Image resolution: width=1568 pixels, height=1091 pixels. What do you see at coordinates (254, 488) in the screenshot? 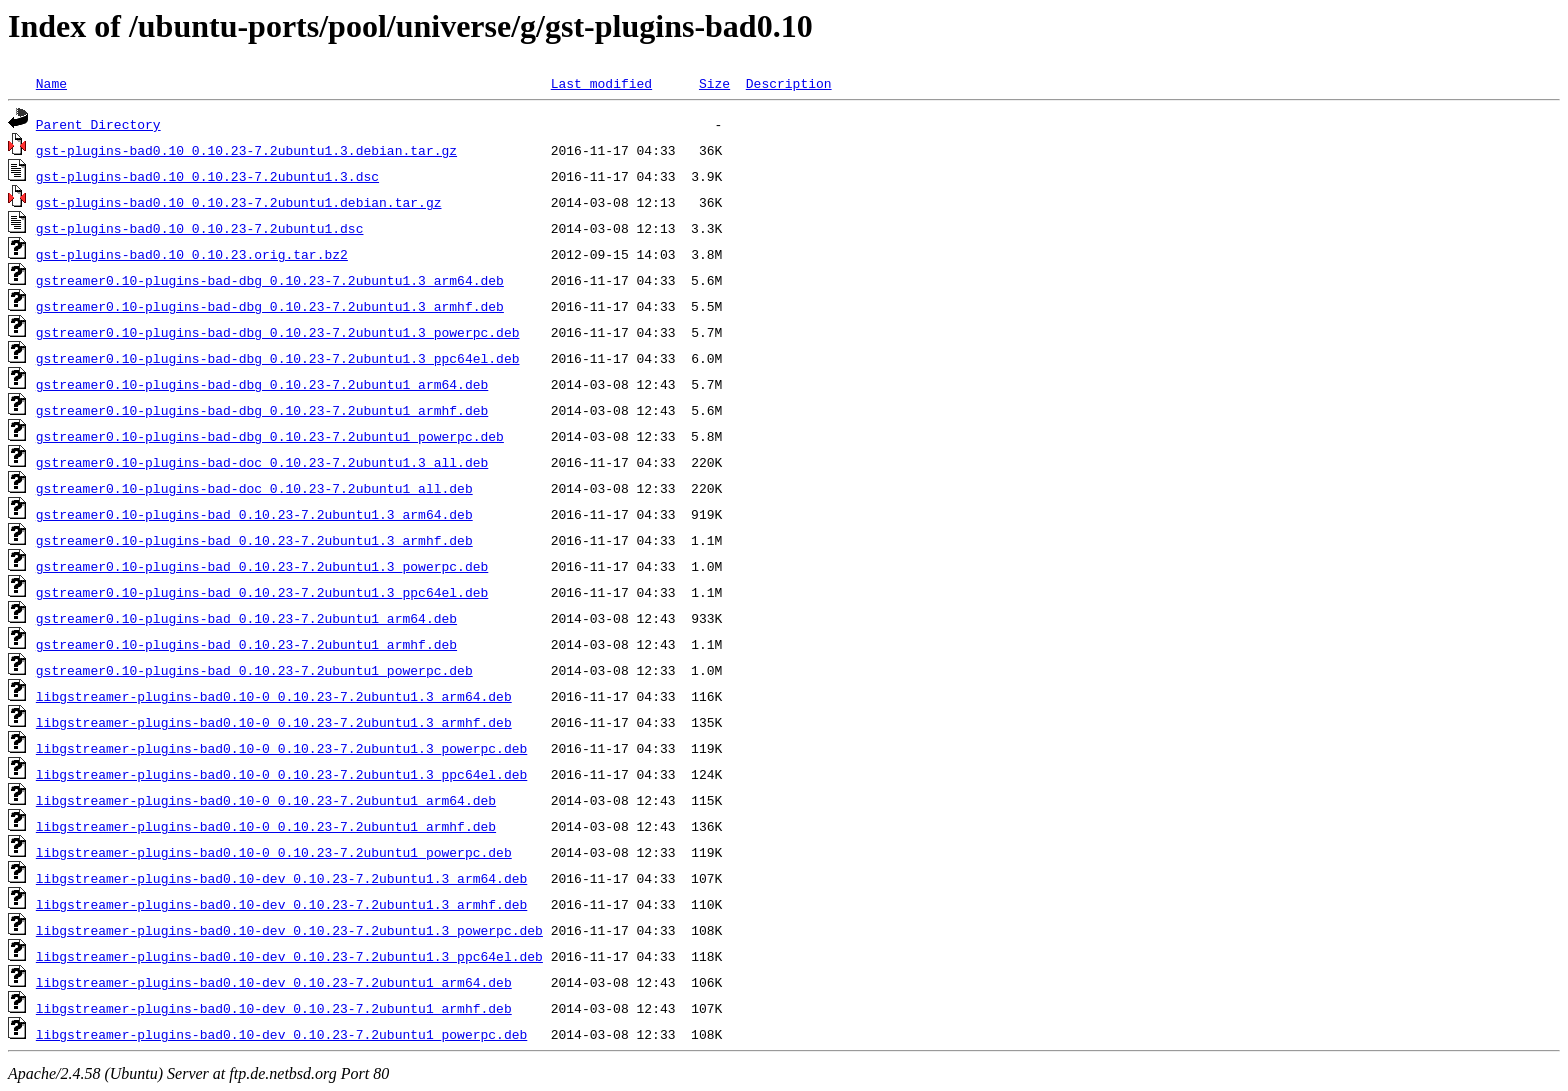
I see `gstreamer0.10-plugins-bad-doc_0.10.23-7.2ubuntu1_all.deb` at bounding box center [254, 488].